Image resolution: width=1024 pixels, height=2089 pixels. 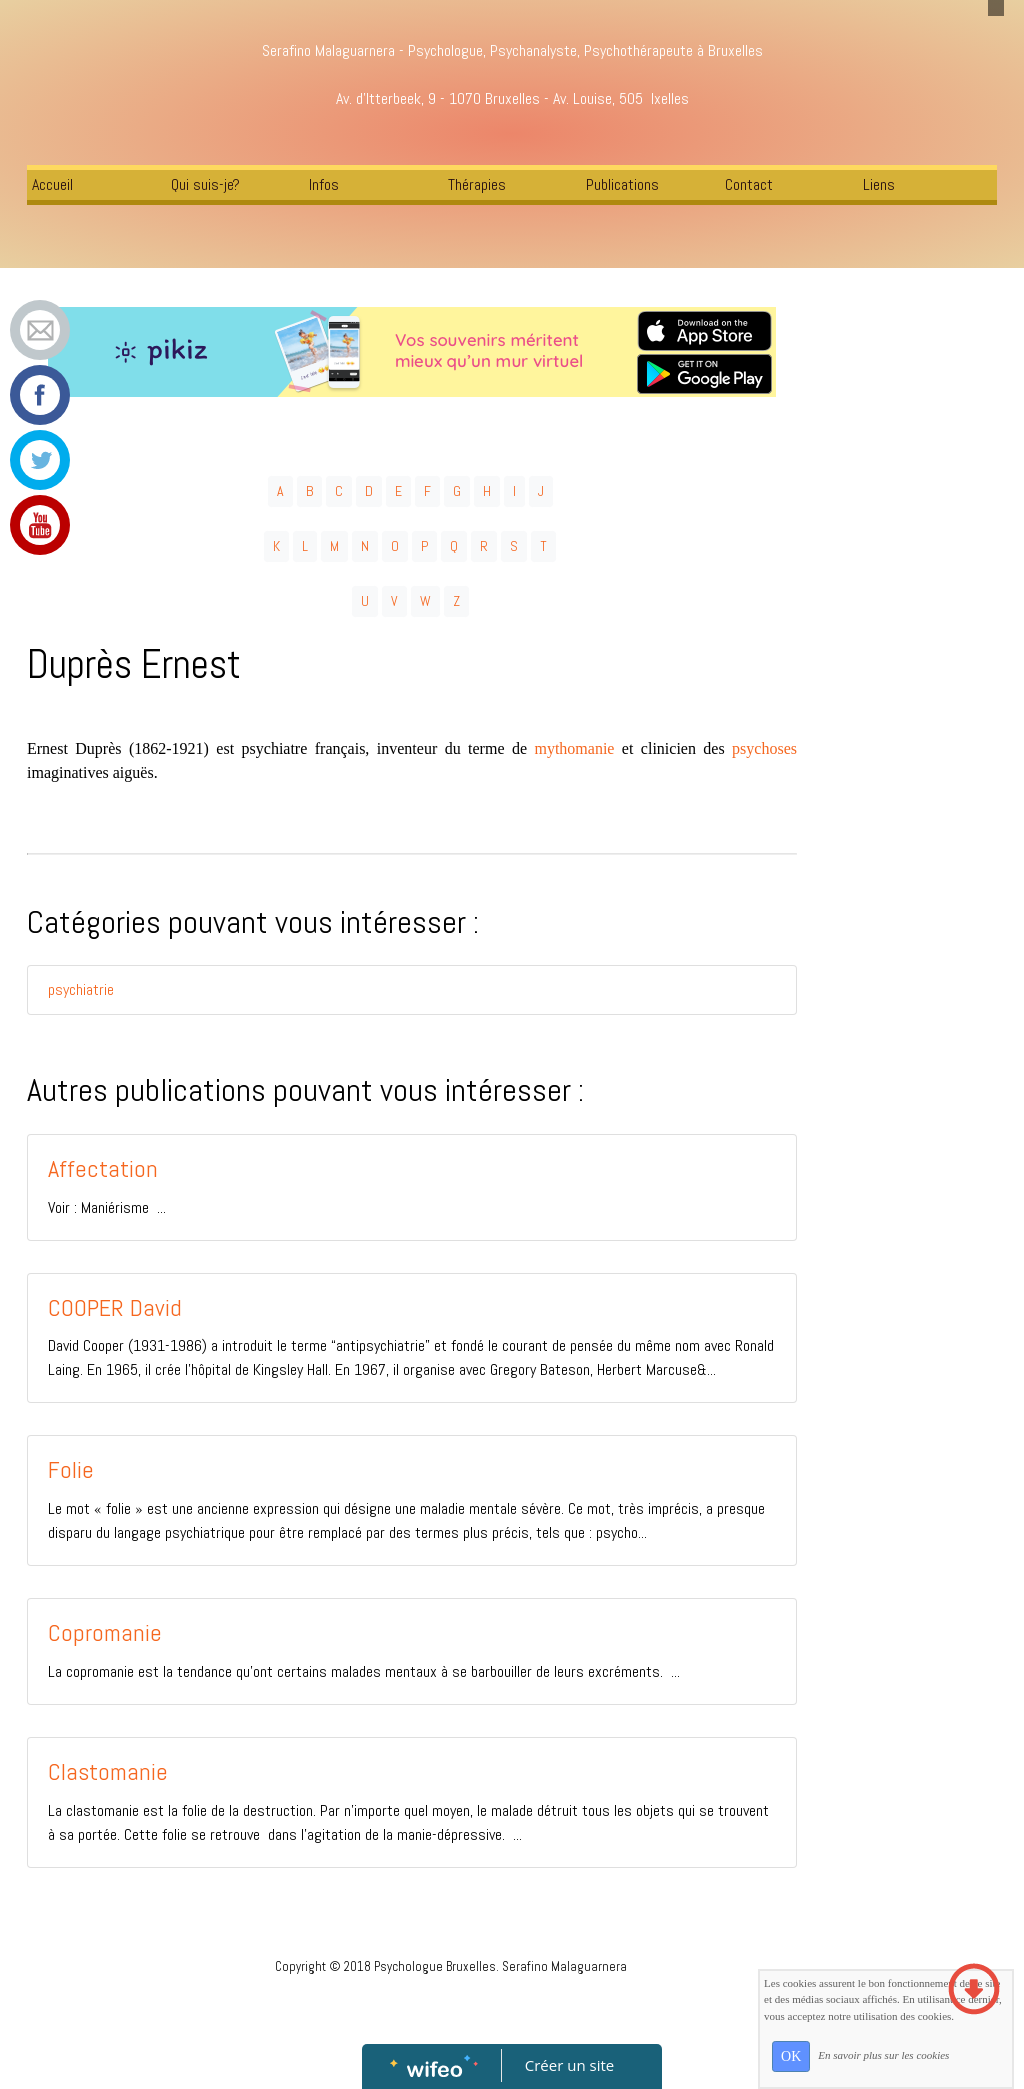 I want to click on Qui suis-je?, so click(x=205, y=184).